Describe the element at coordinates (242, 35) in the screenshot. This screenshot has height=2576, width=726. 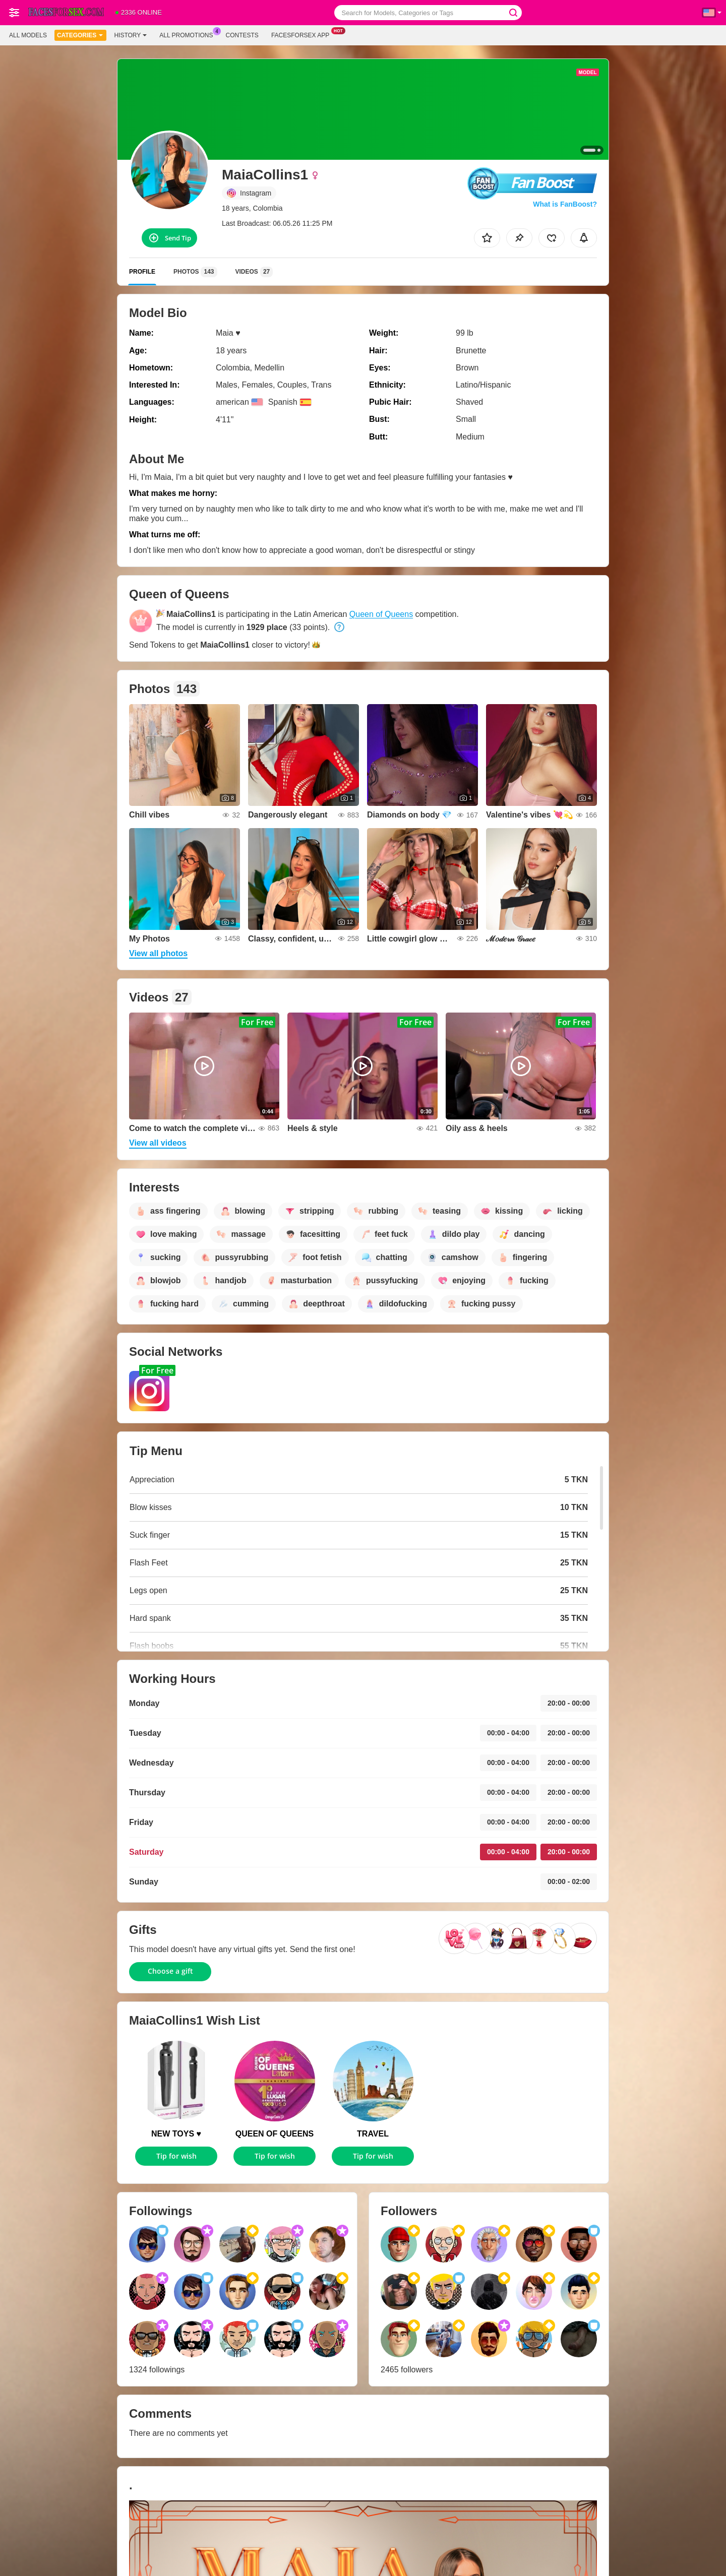
I see `Contests` at that location.